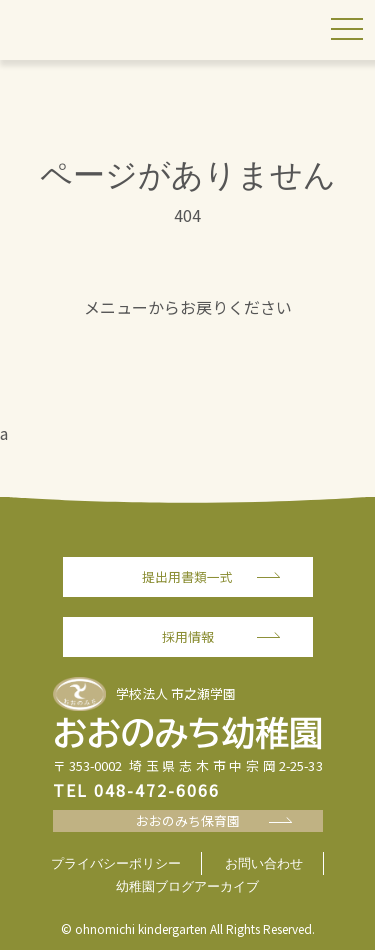  I want to click on 提出用書類一式, so click(187, 576).